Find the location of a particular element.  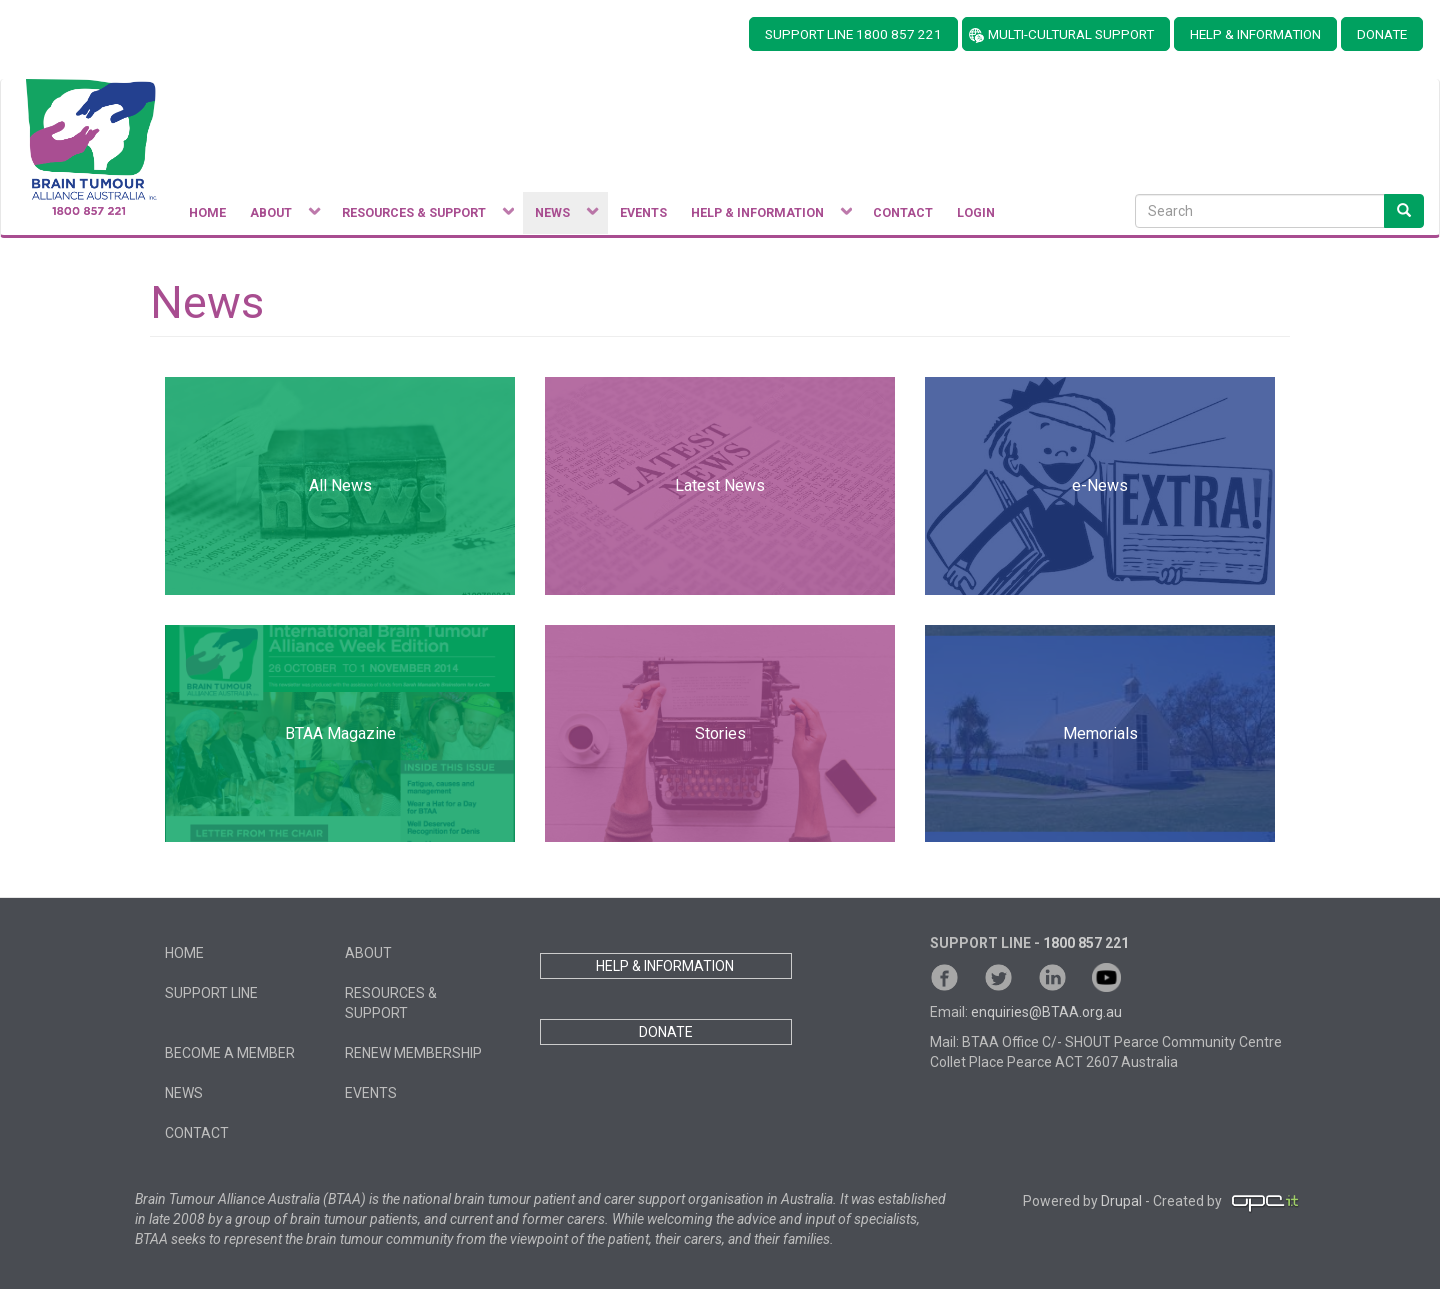

DONATE is located at coordinates (1382, 34).